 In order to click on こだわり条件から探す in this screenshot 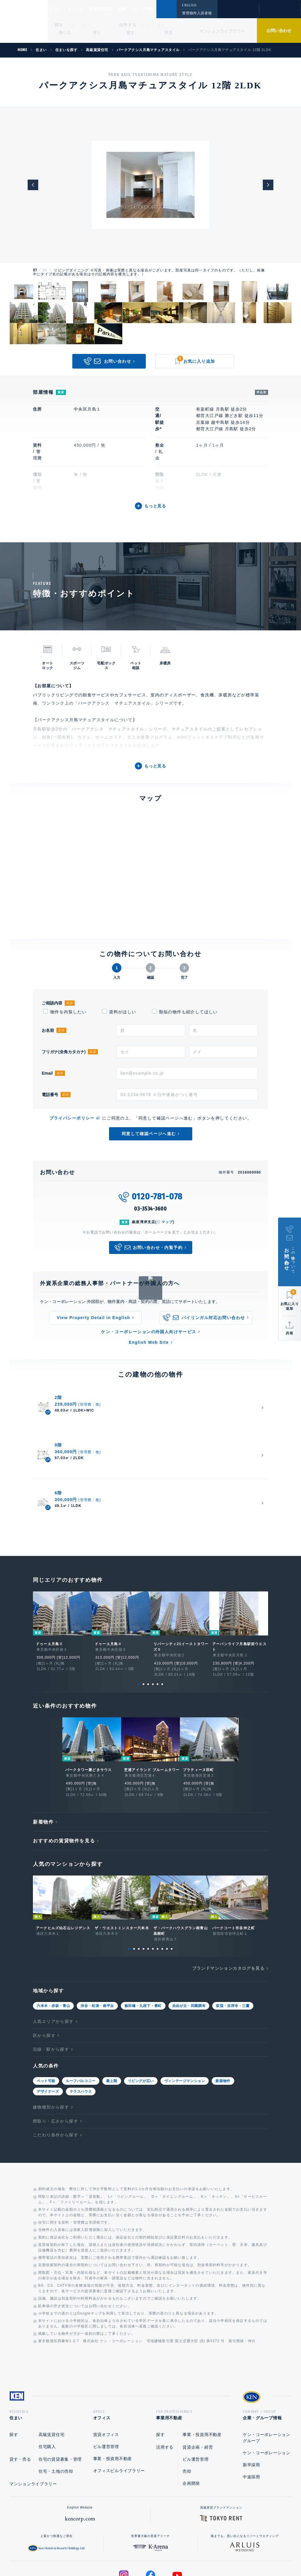, I will do `click(55, 2074)`.